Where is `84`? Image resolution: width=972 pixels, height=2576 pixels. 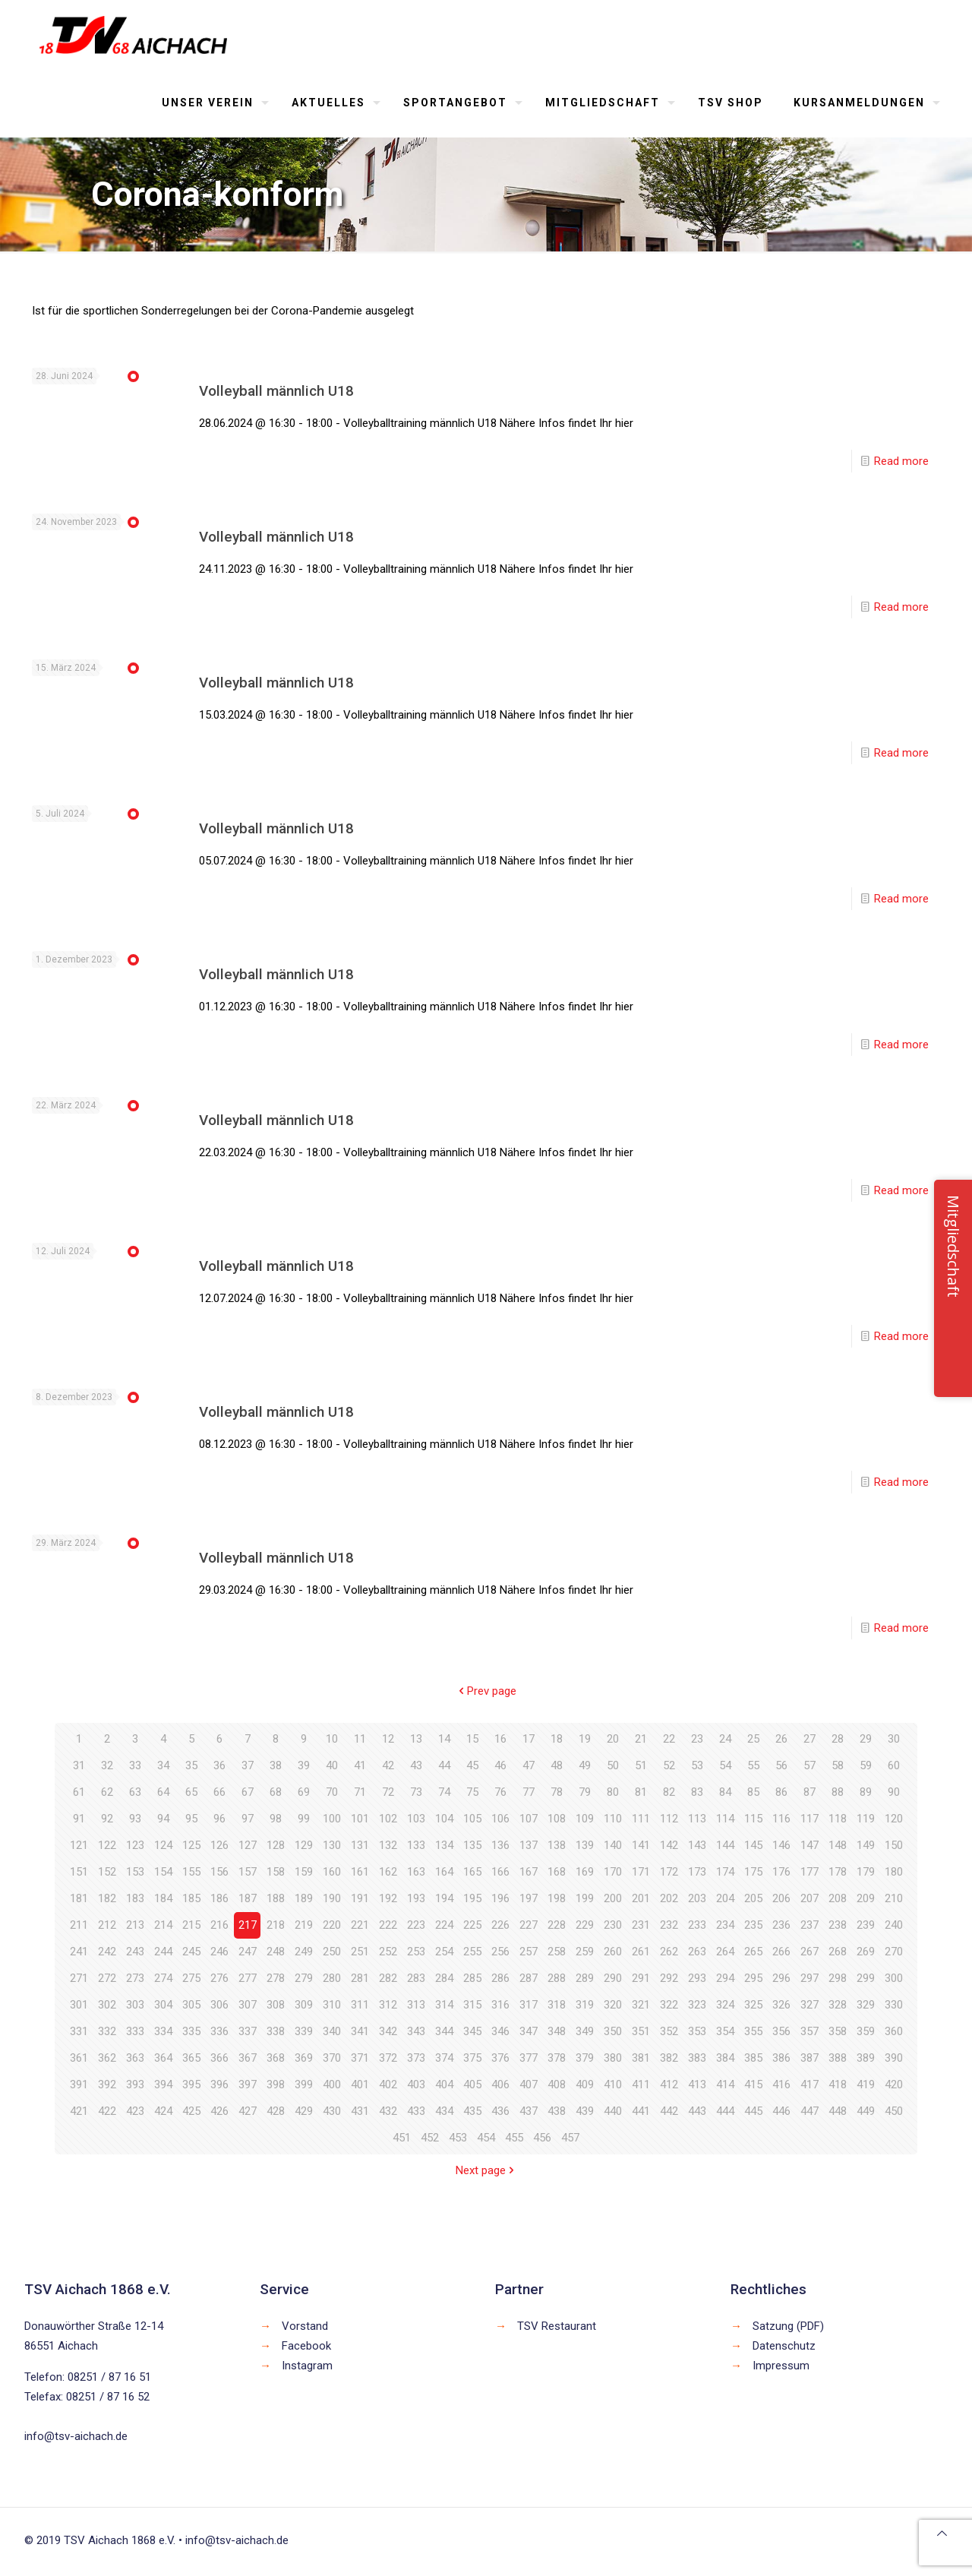 84 is located at coordinates (725, 1792).